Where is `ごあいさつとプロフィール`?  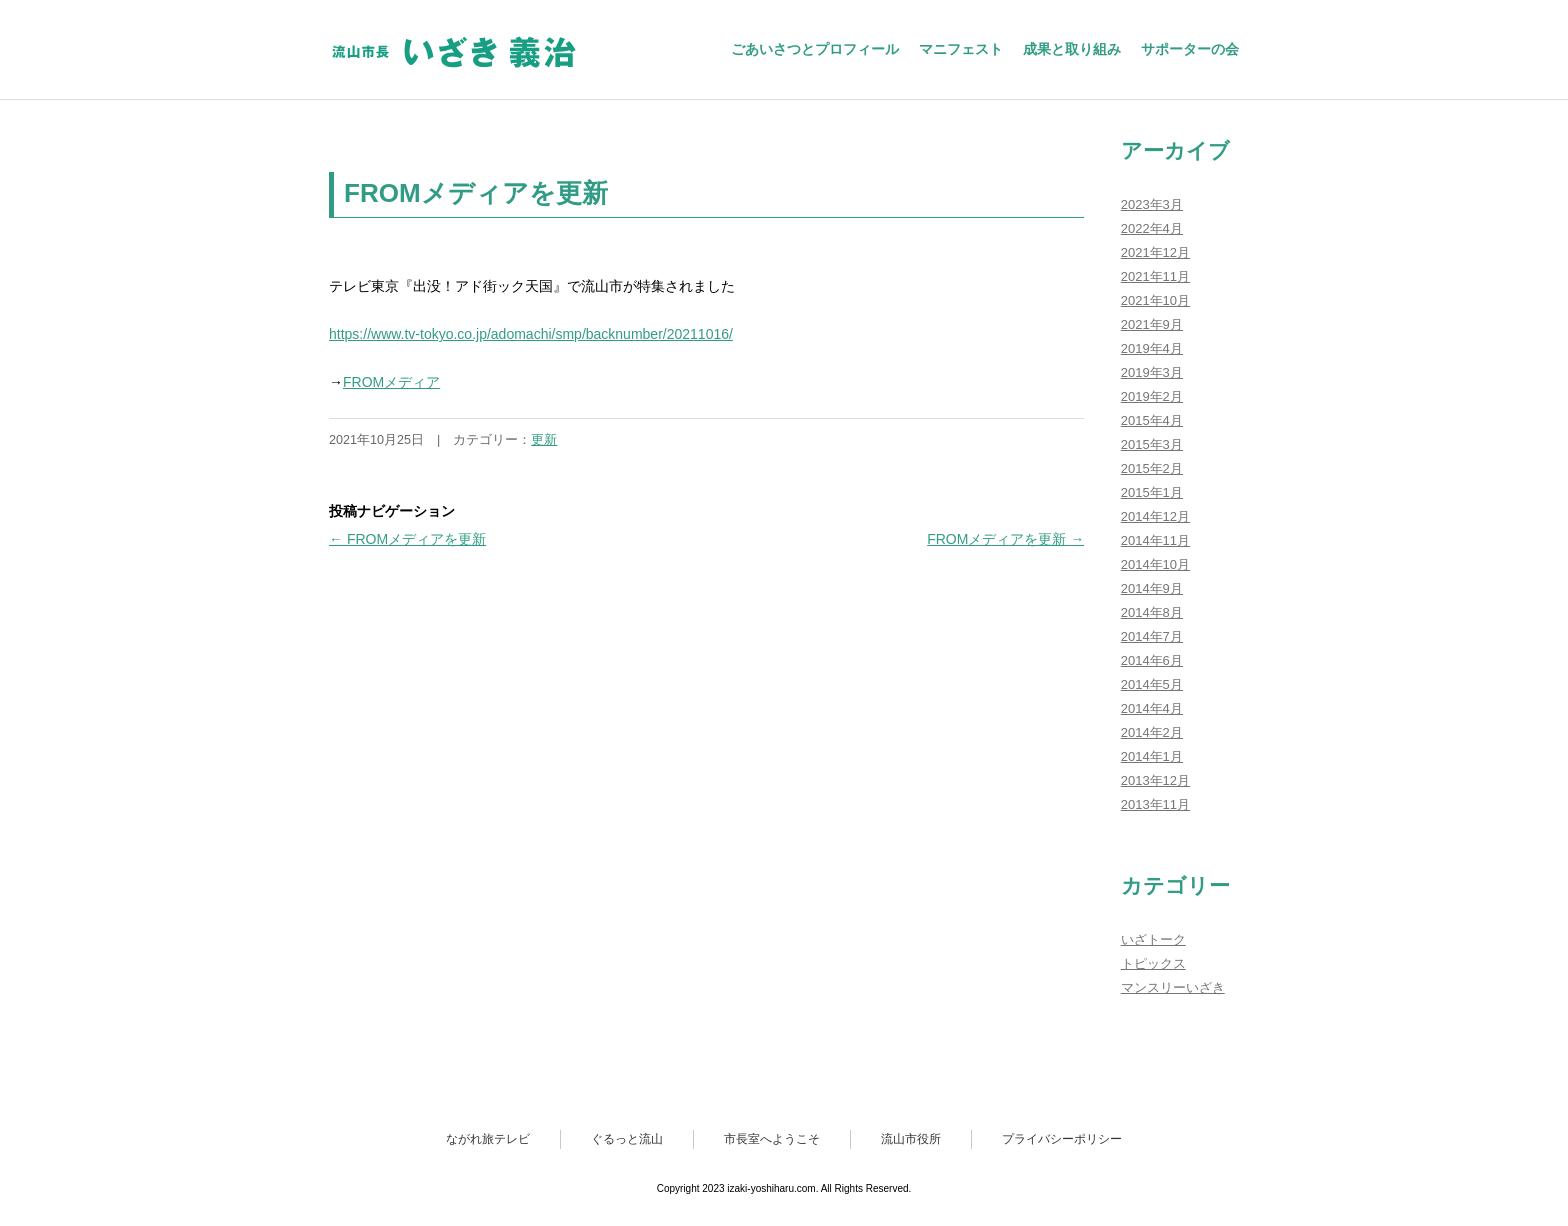 ごあいさつとプロフィール is located at coordinates (815, 49).